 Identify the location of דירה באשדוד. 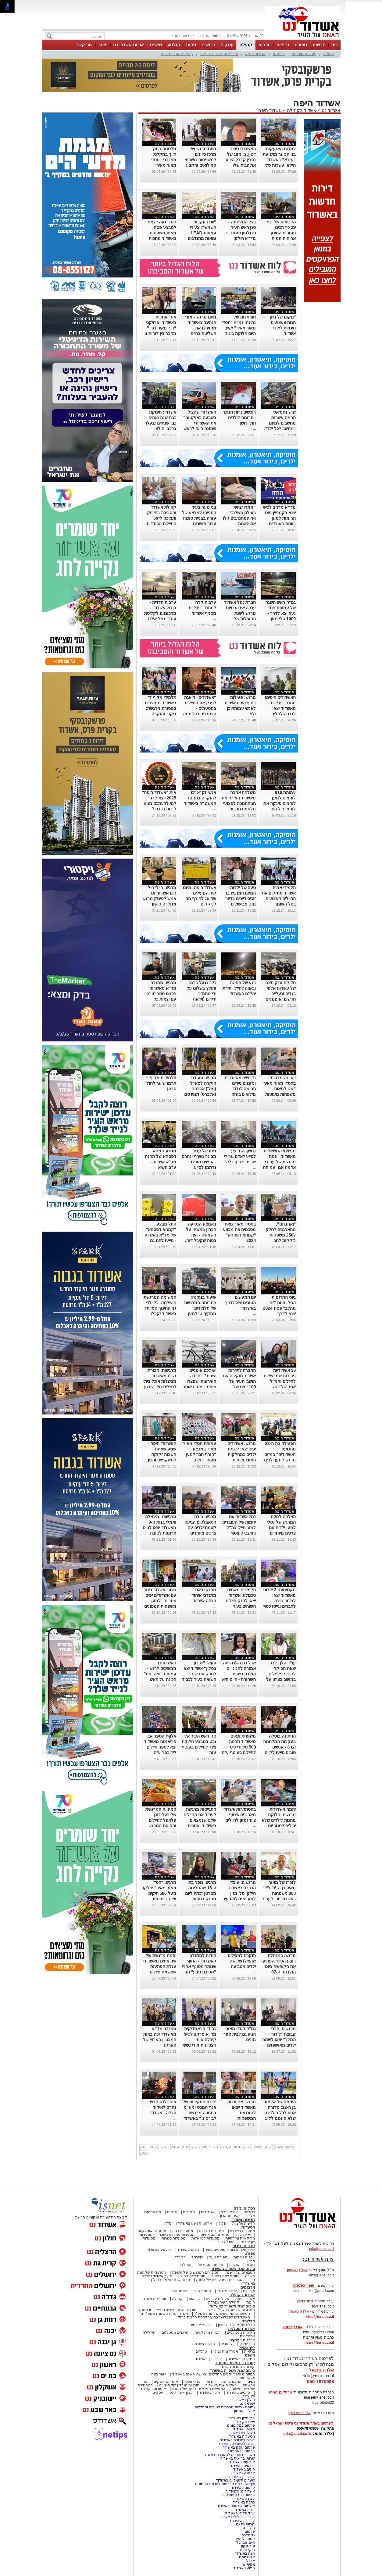
(244, 2509).